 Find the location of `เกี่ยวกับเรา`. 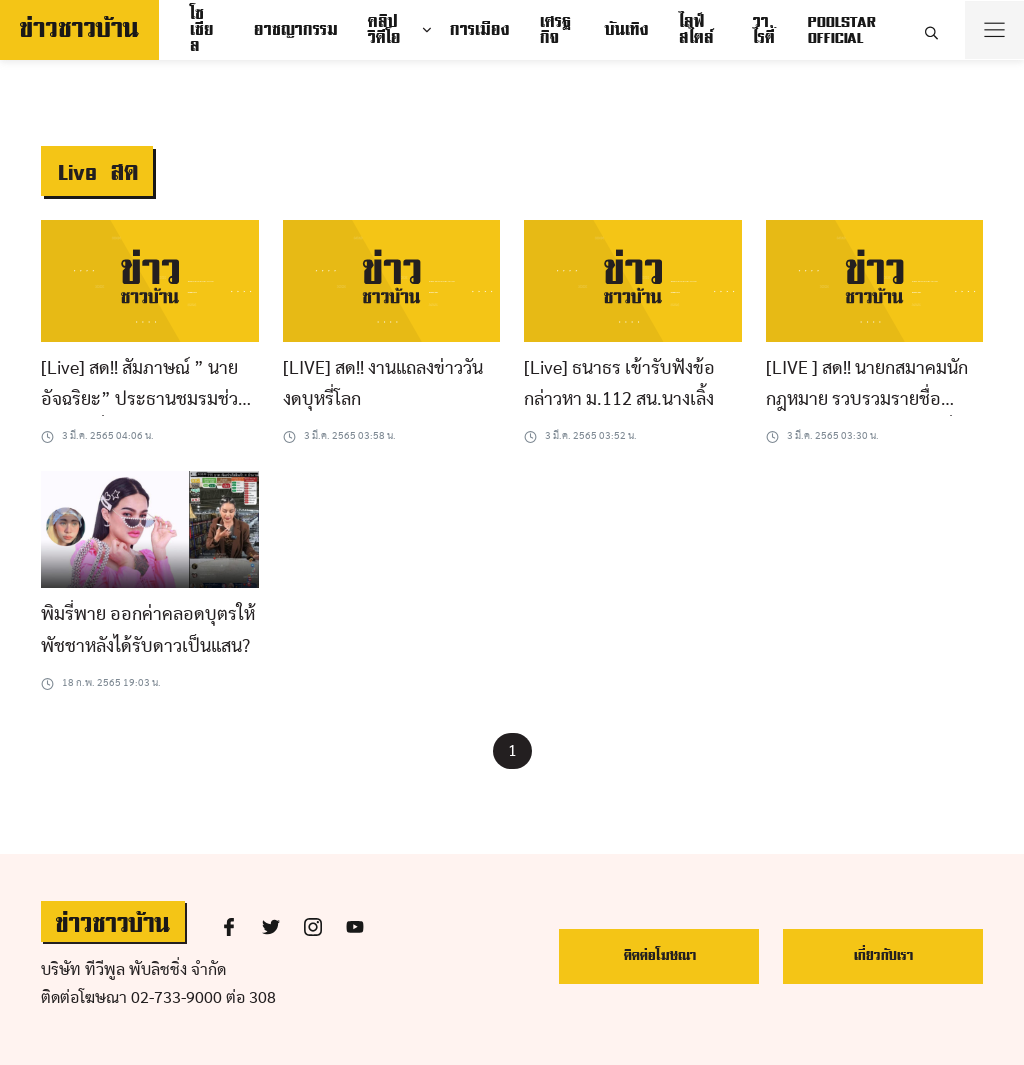

เกี่ยวกับเรา is located at coordinates (883, 955).